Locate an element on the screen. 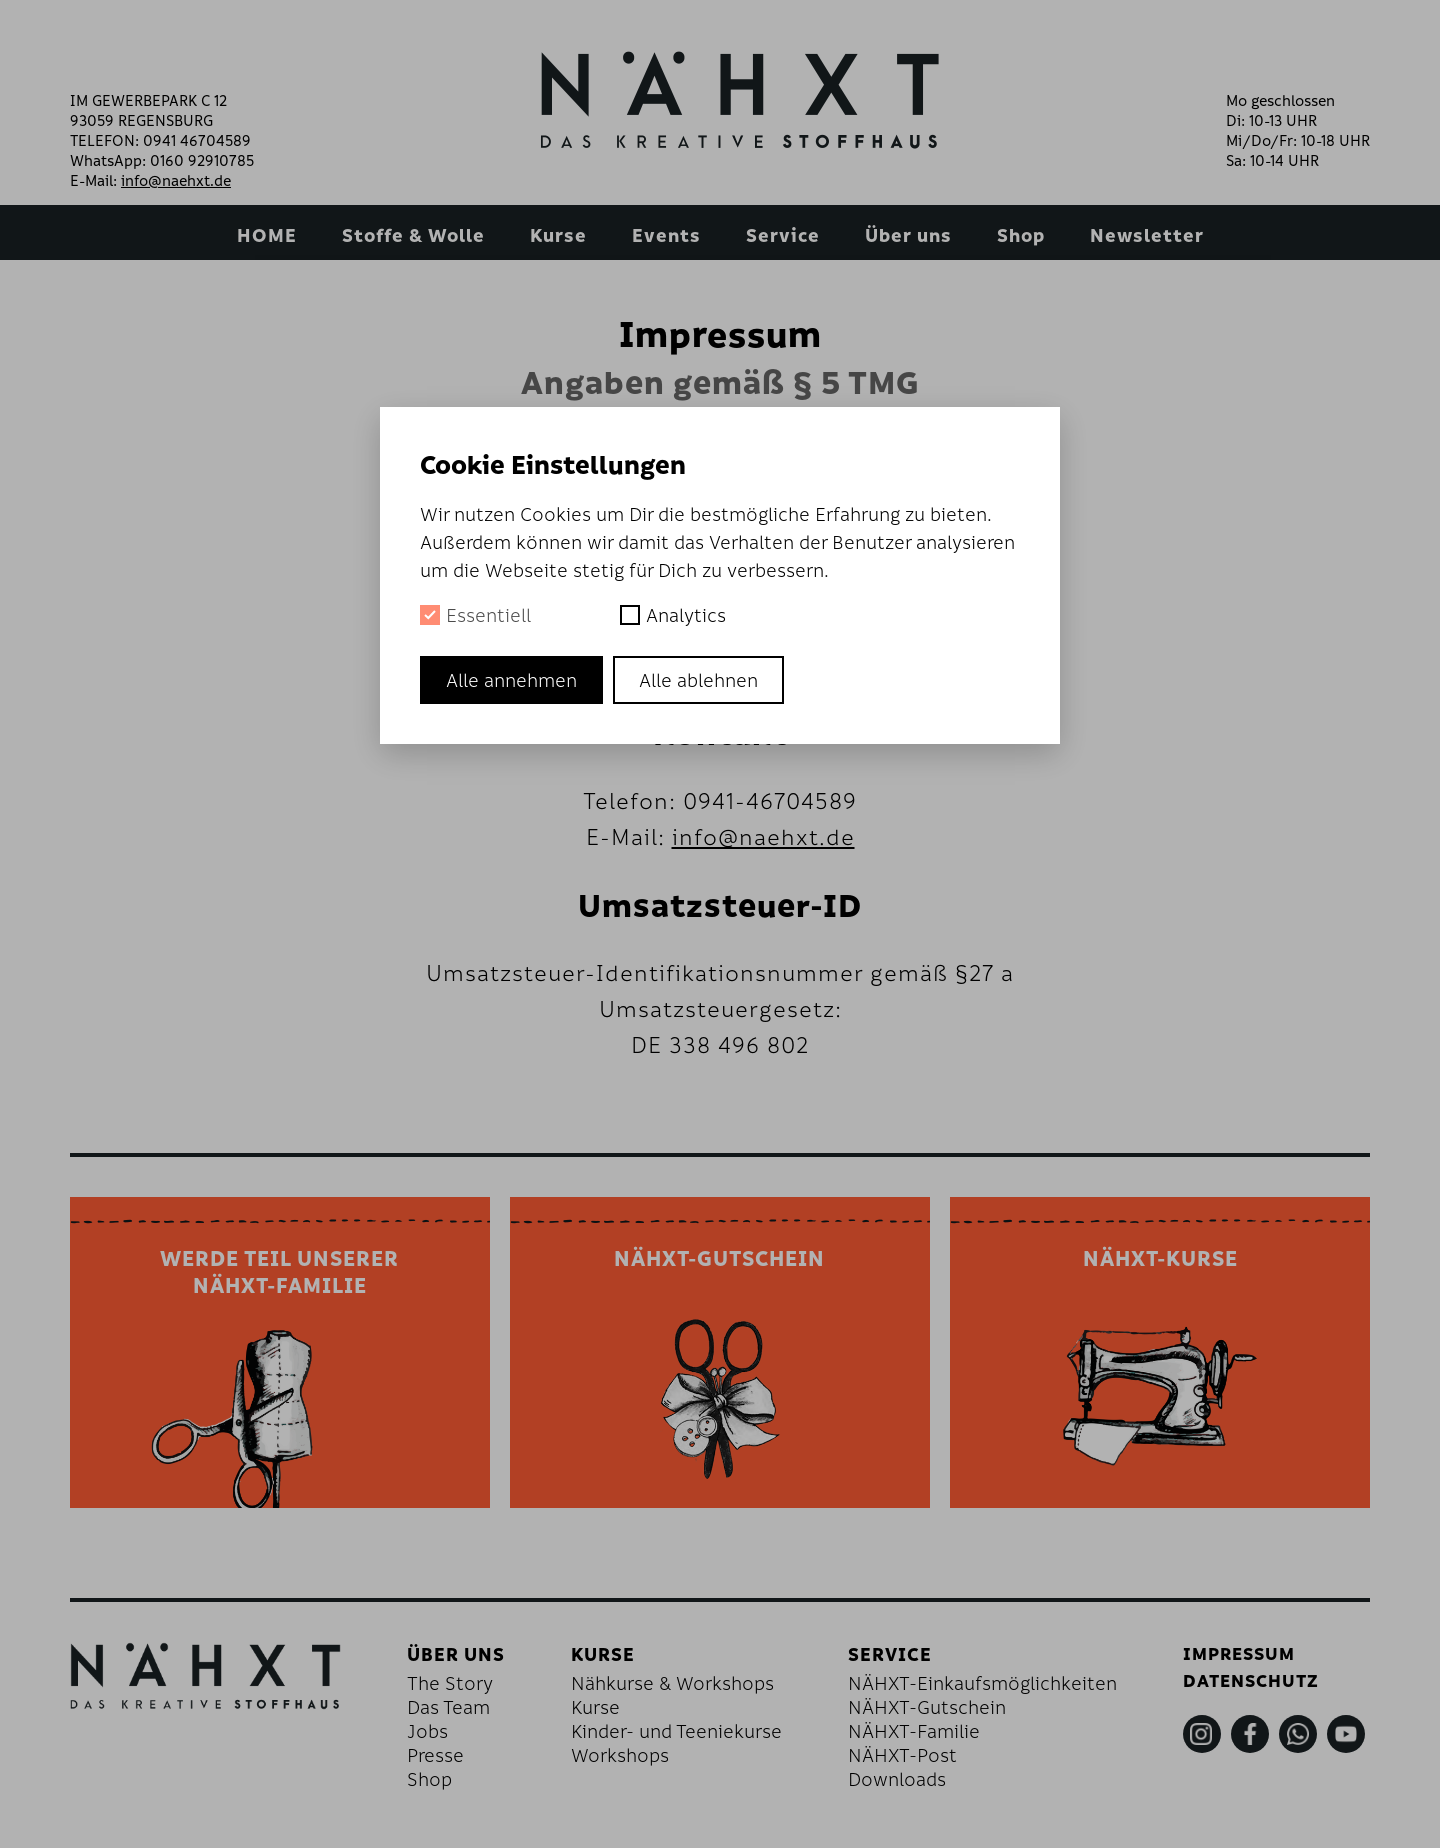 The image size is (1440, 1848). Impressum is located at coordinates (1234, 1661).